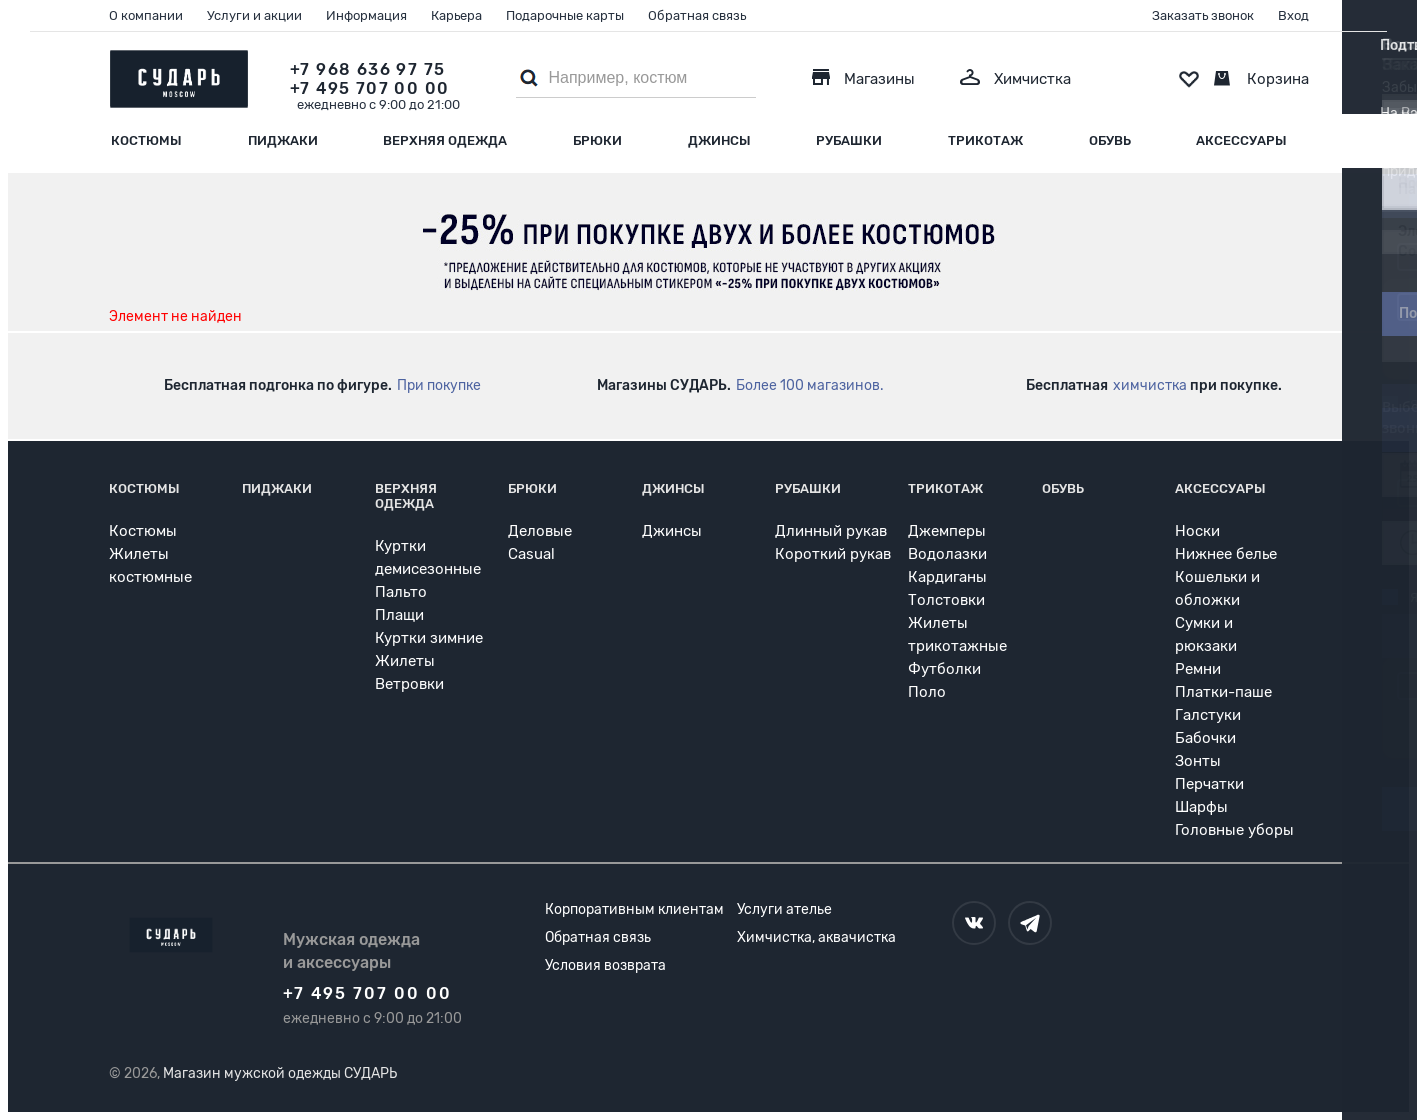 Image resolution: width=1417 pixels, height=1120 pixels. What do you see at coordinates (1198, 761) in the screenshot?
I see `Зонты` at bounding box center [1198, 761].